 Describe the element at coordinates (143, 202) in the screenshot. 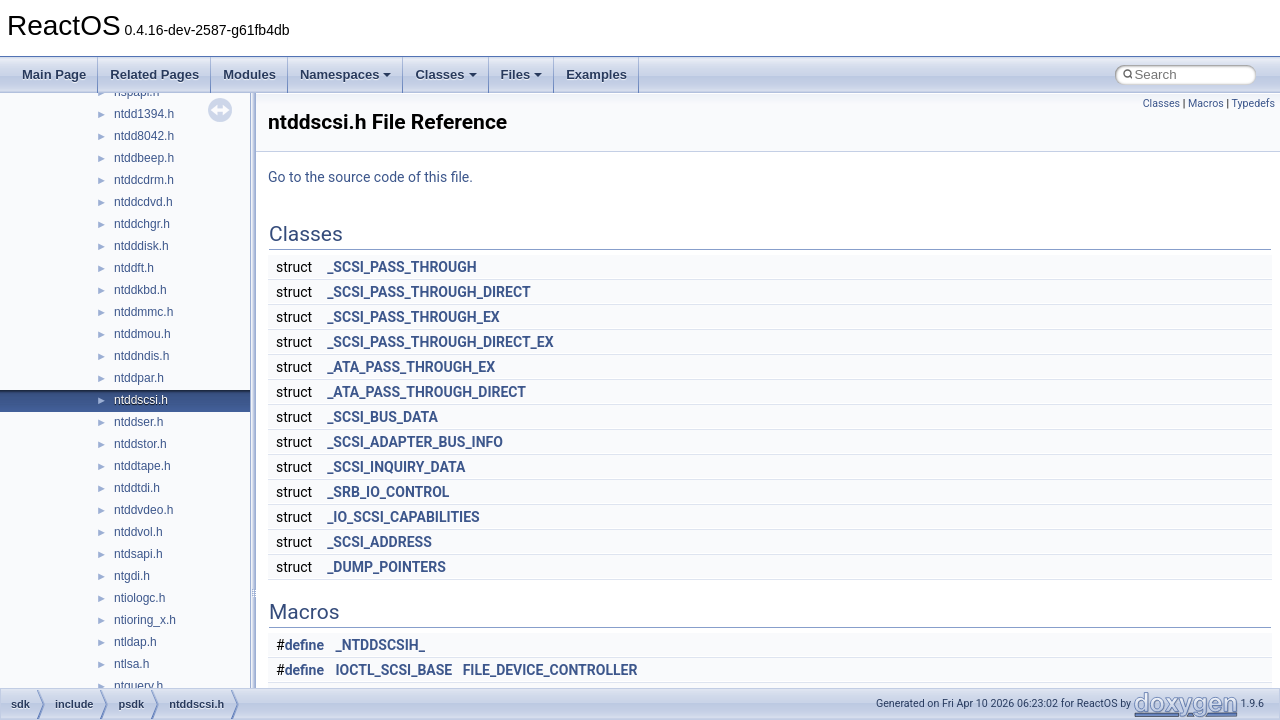

I see `ntddcdvd.h` at that location.